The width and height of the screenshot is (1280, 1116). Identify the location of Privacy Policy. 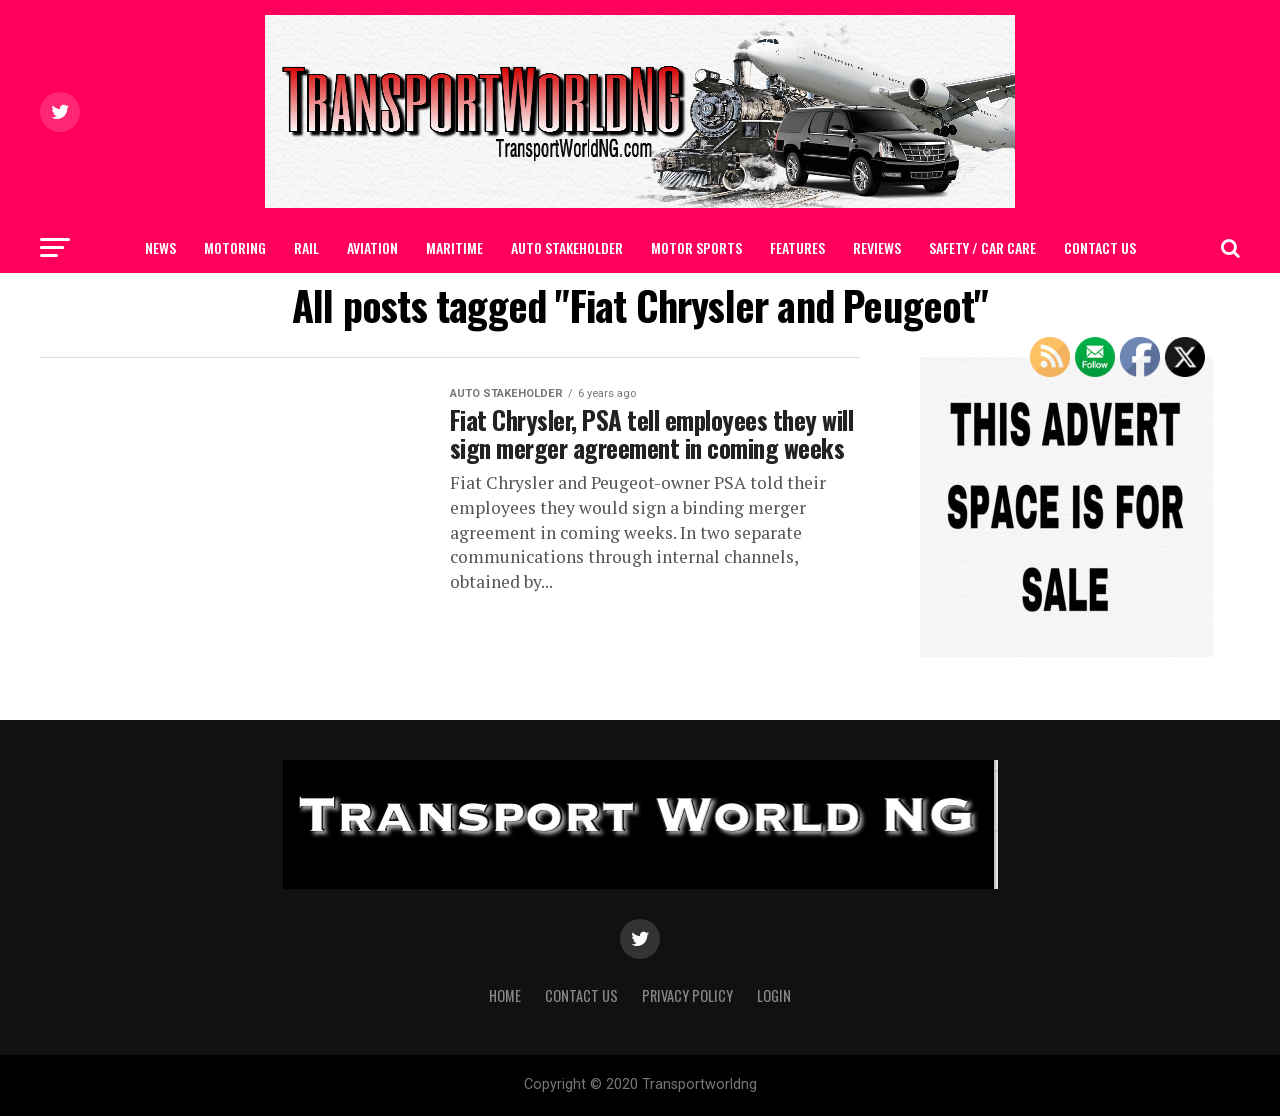
(687, 995).